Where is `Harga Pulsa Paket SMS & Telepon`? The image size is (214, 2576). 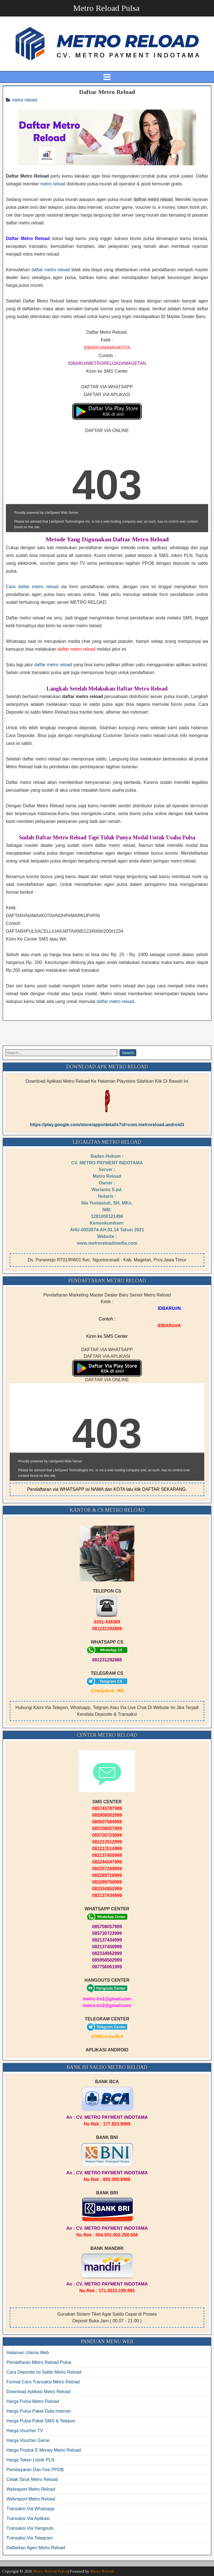 Harga Pulsa Paket SMS & Telepon is located at coordinates (41, 2421).